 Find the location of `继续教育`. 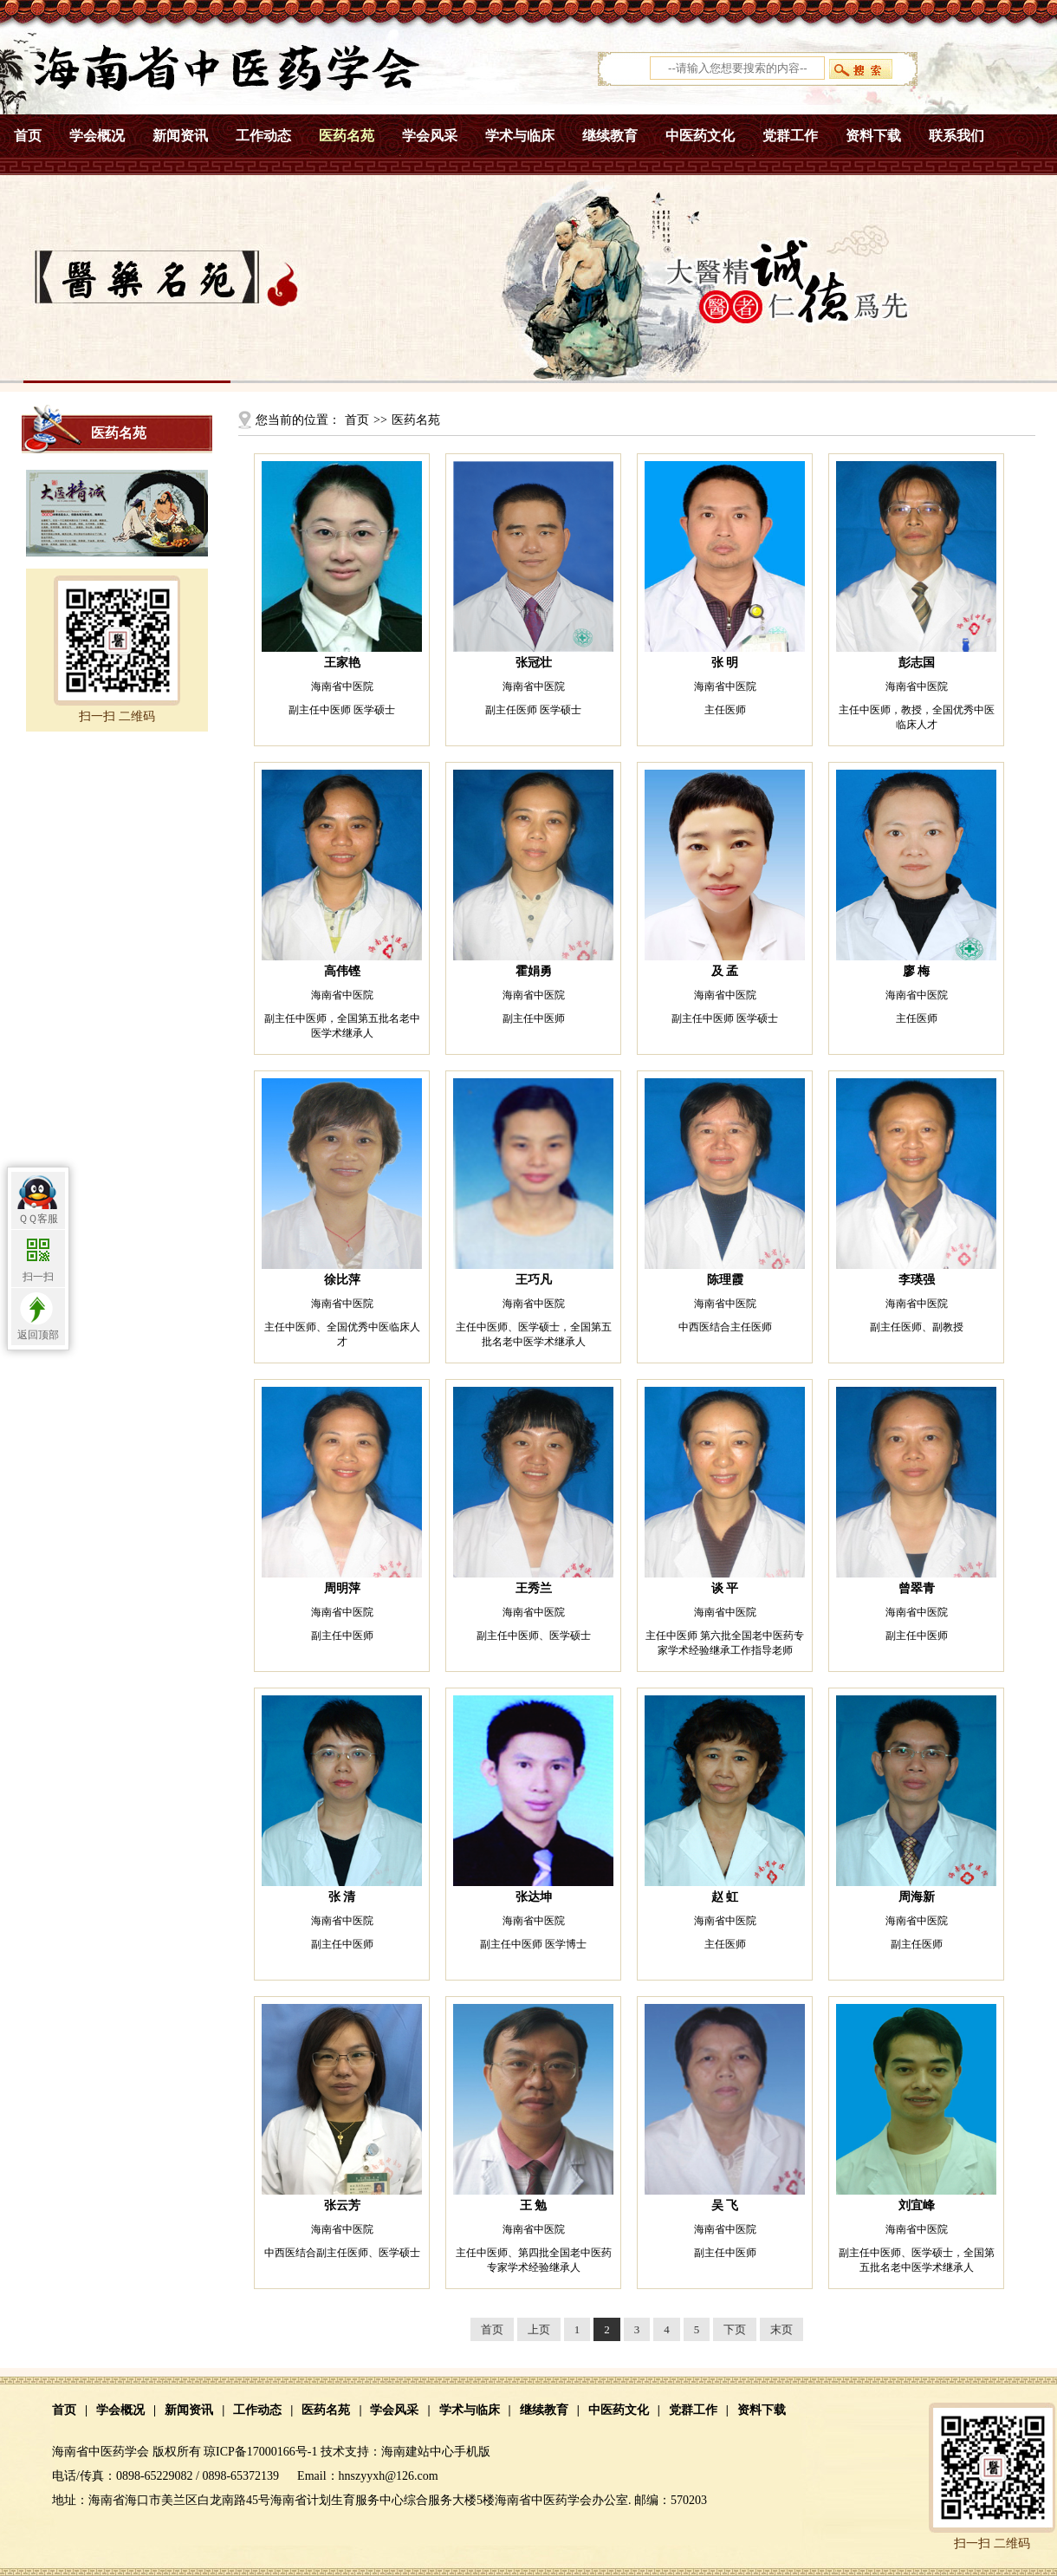

继续教育 is located at coordinates (610, 135).